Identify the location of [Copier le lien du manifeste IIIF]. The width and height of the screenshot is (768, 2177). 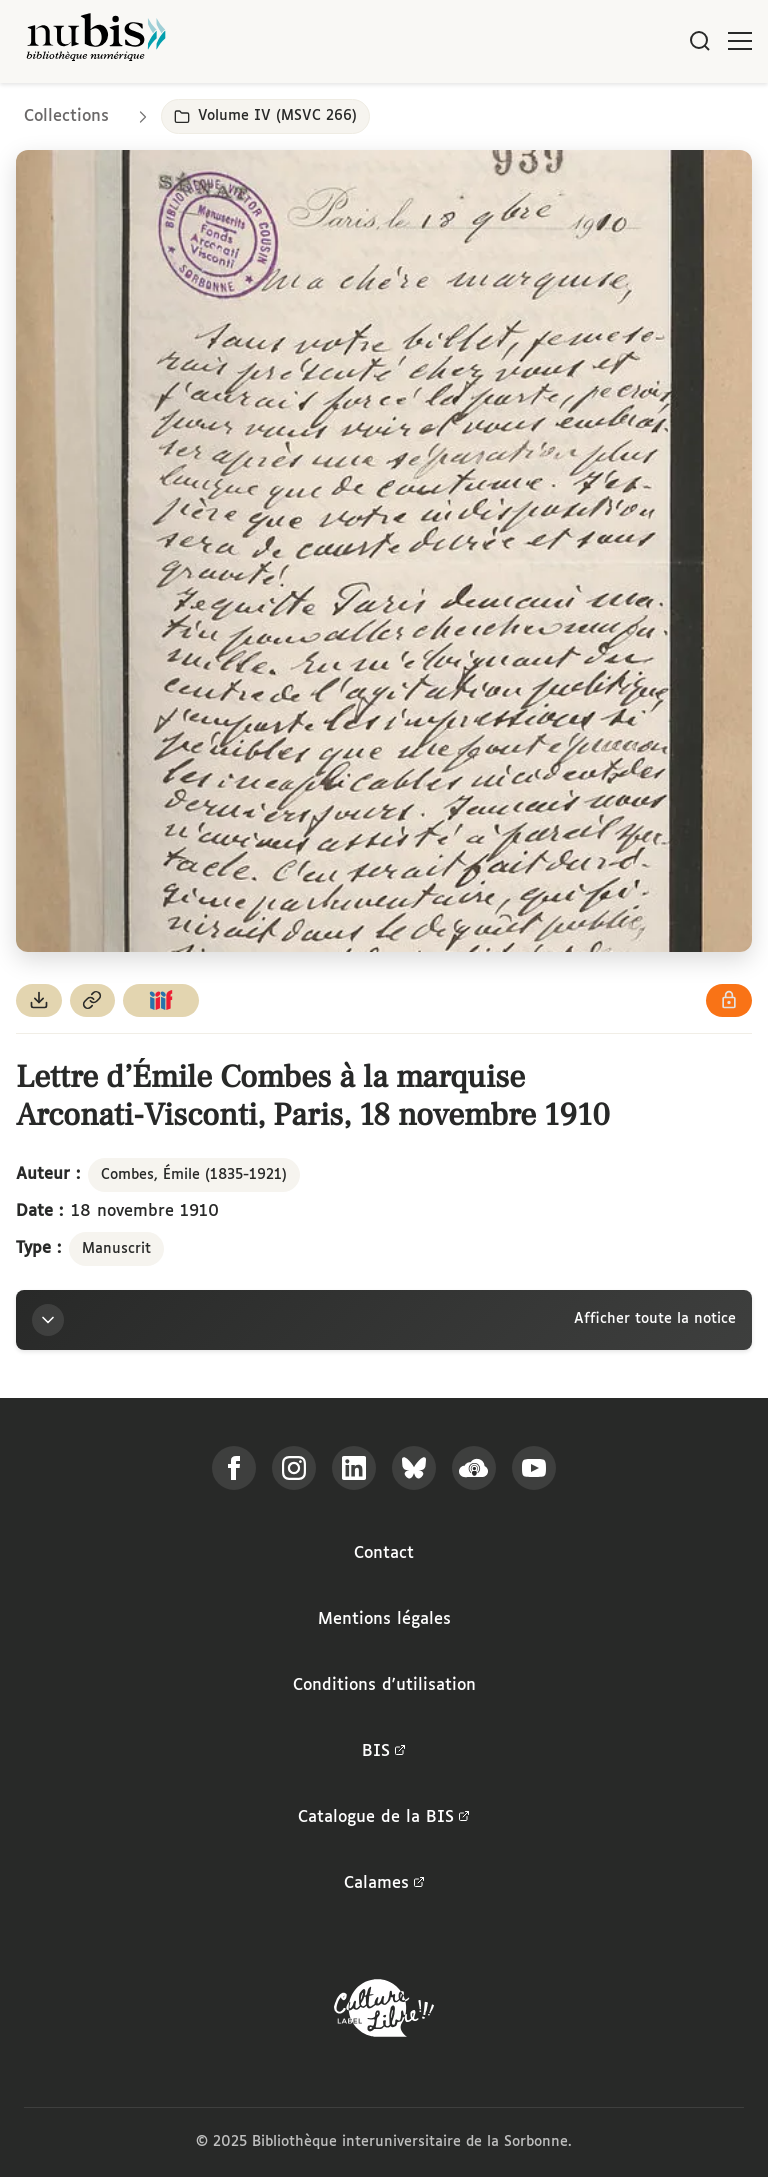
(161, 1000).